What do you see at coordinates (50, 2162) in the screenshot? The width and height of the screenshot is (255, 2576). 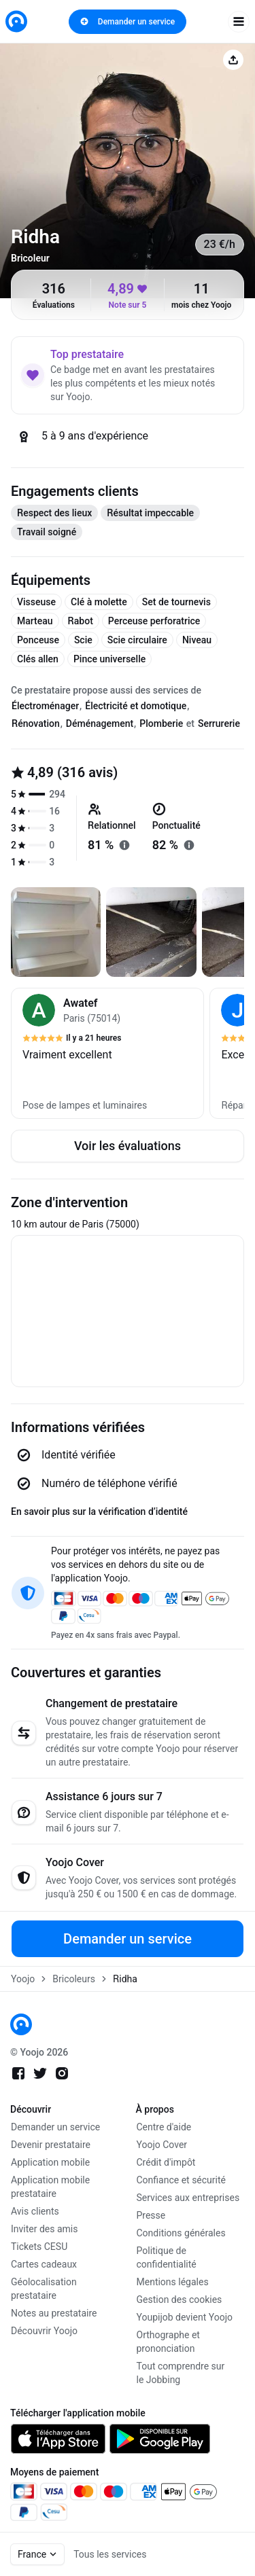 I see `Application mobile [link]` at bounding box center [50, 2162].